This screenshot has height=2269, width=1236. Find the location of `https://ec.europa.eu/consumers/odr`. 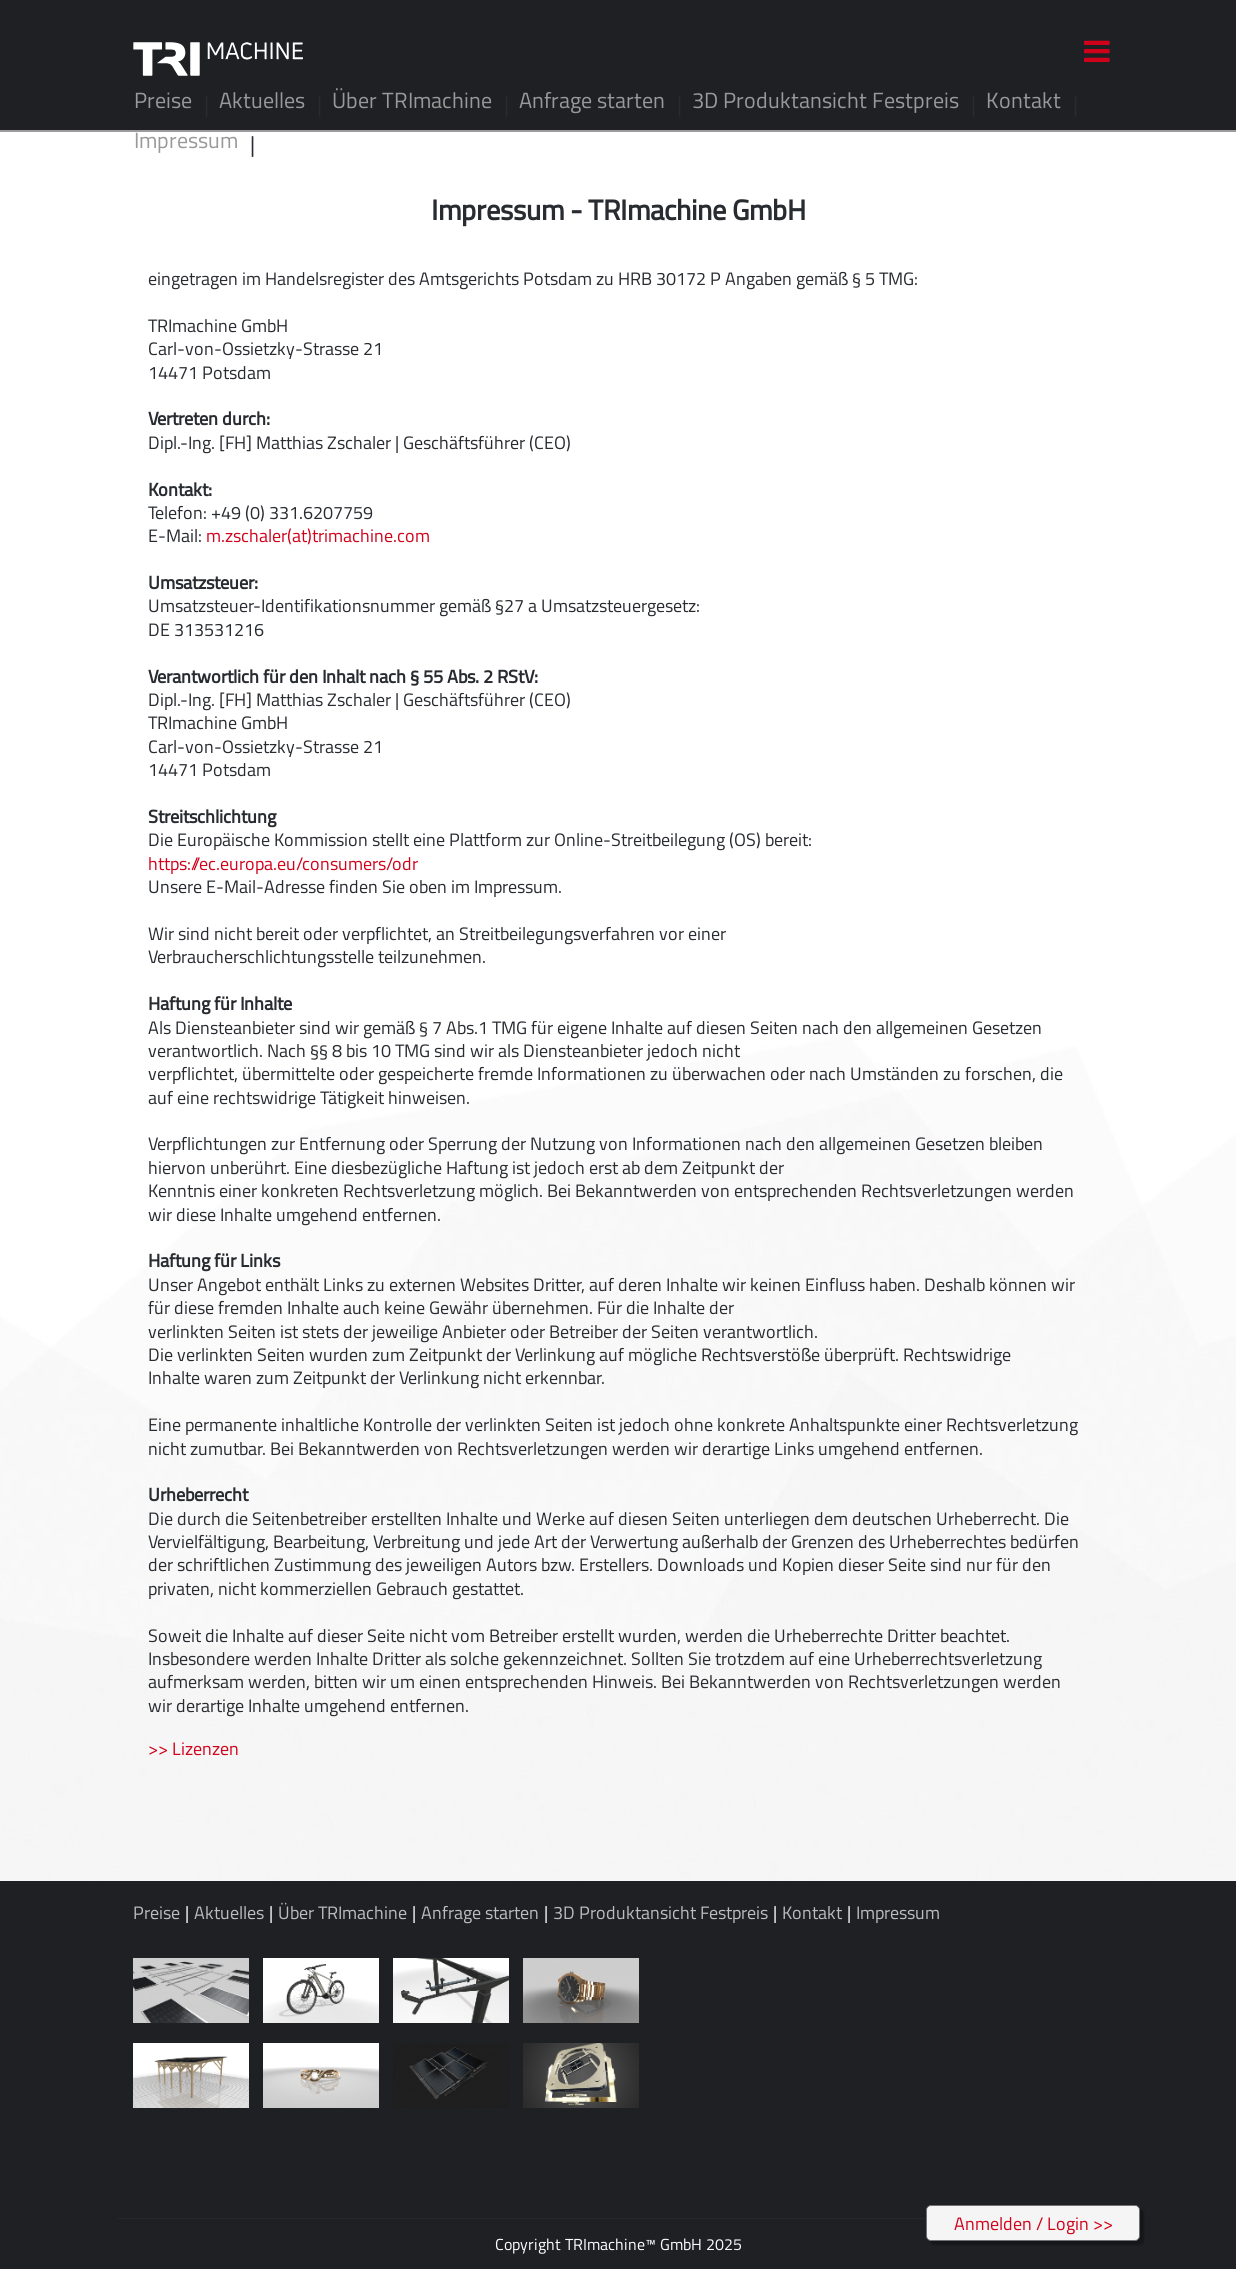

https://ec.europa.eu/consumers/odr is located at coordinates (283, 863).